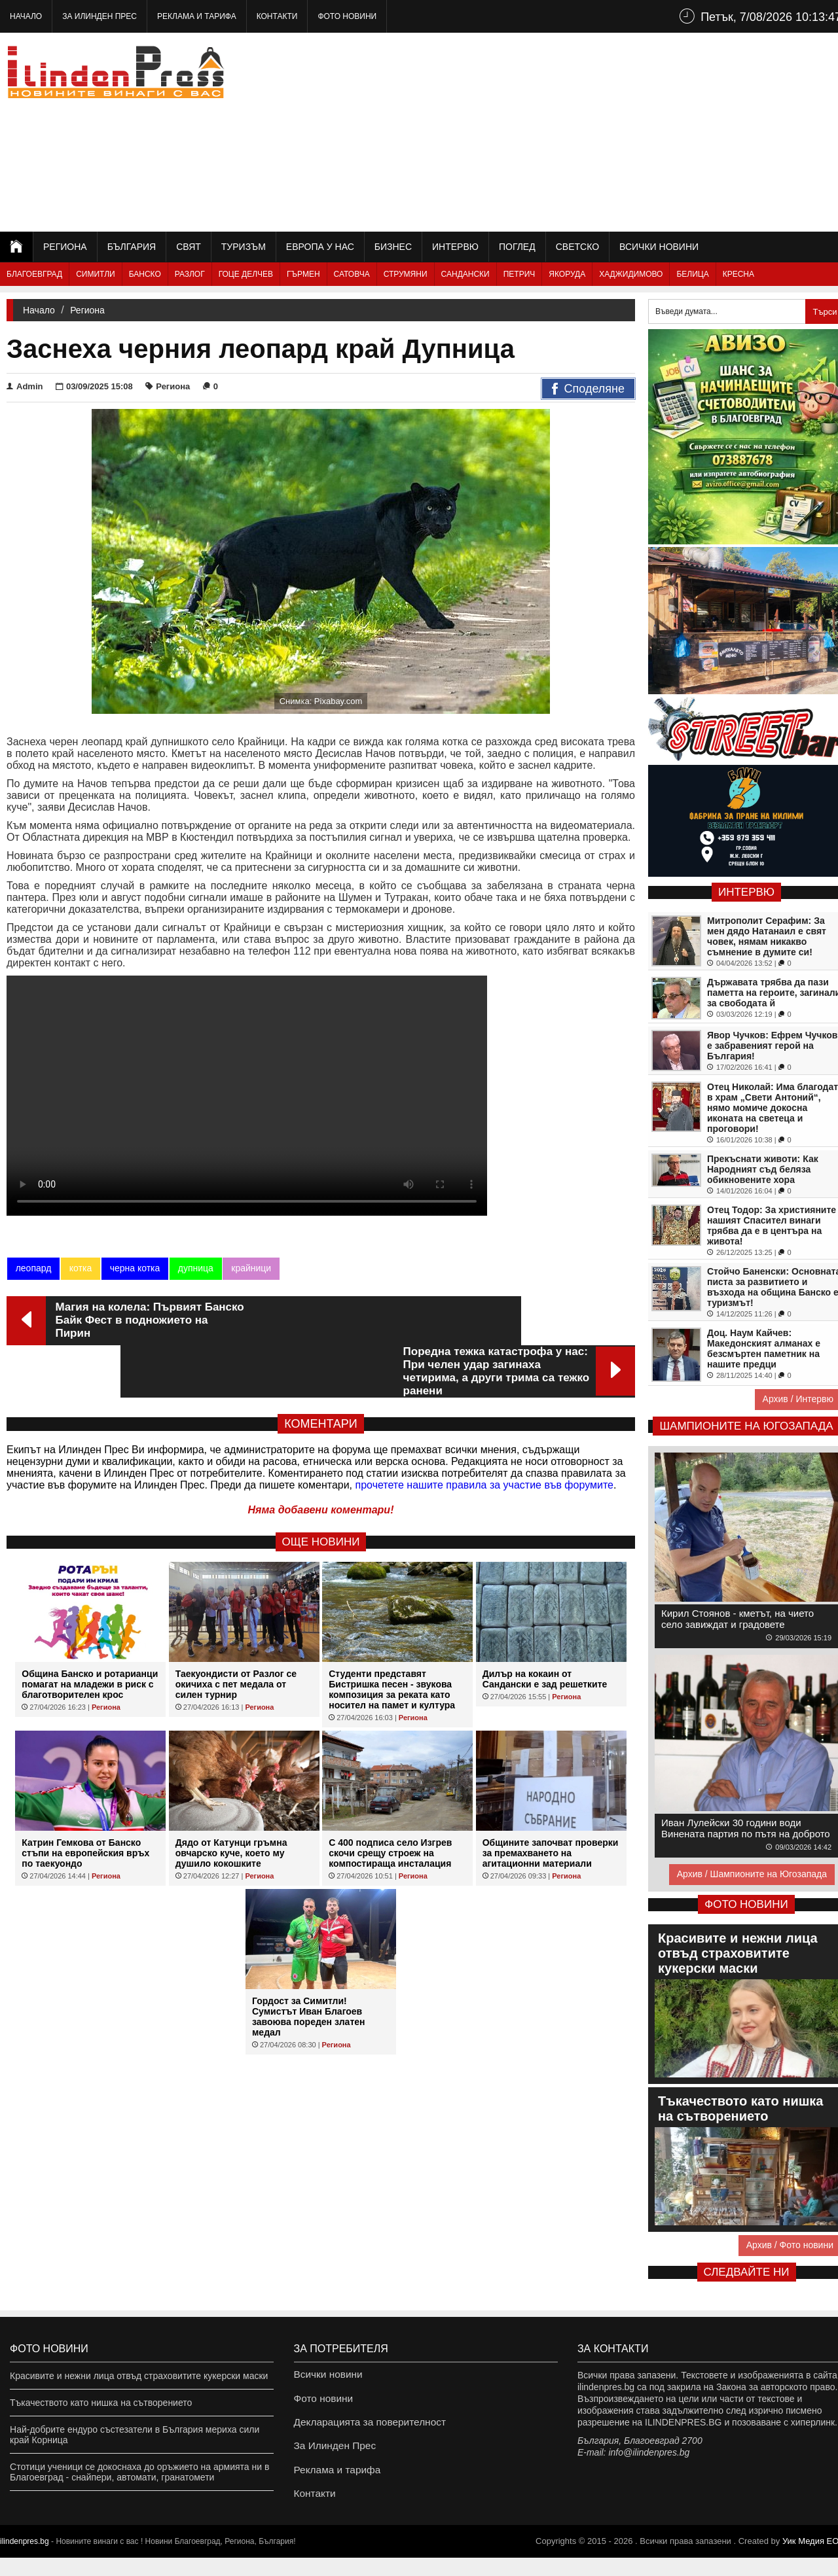 Image resolution: width=838 pixels, height=2576 pixels. Describe the element at coordinates (320, 246) in the screenshot. I see `Европа у нас` at that location.